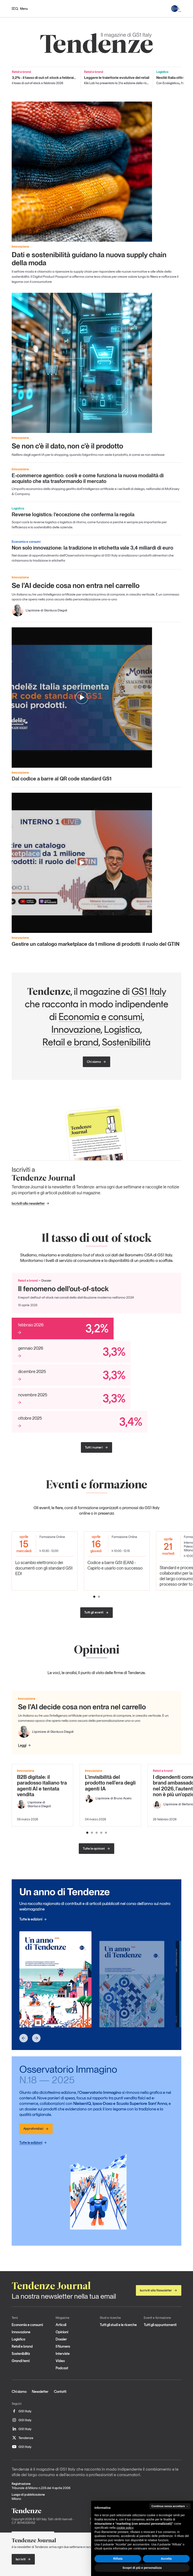  What do you see at coordinates (60, 2391) in the screenshot?
I see `Contatti` at bounding box center [60, 2391].